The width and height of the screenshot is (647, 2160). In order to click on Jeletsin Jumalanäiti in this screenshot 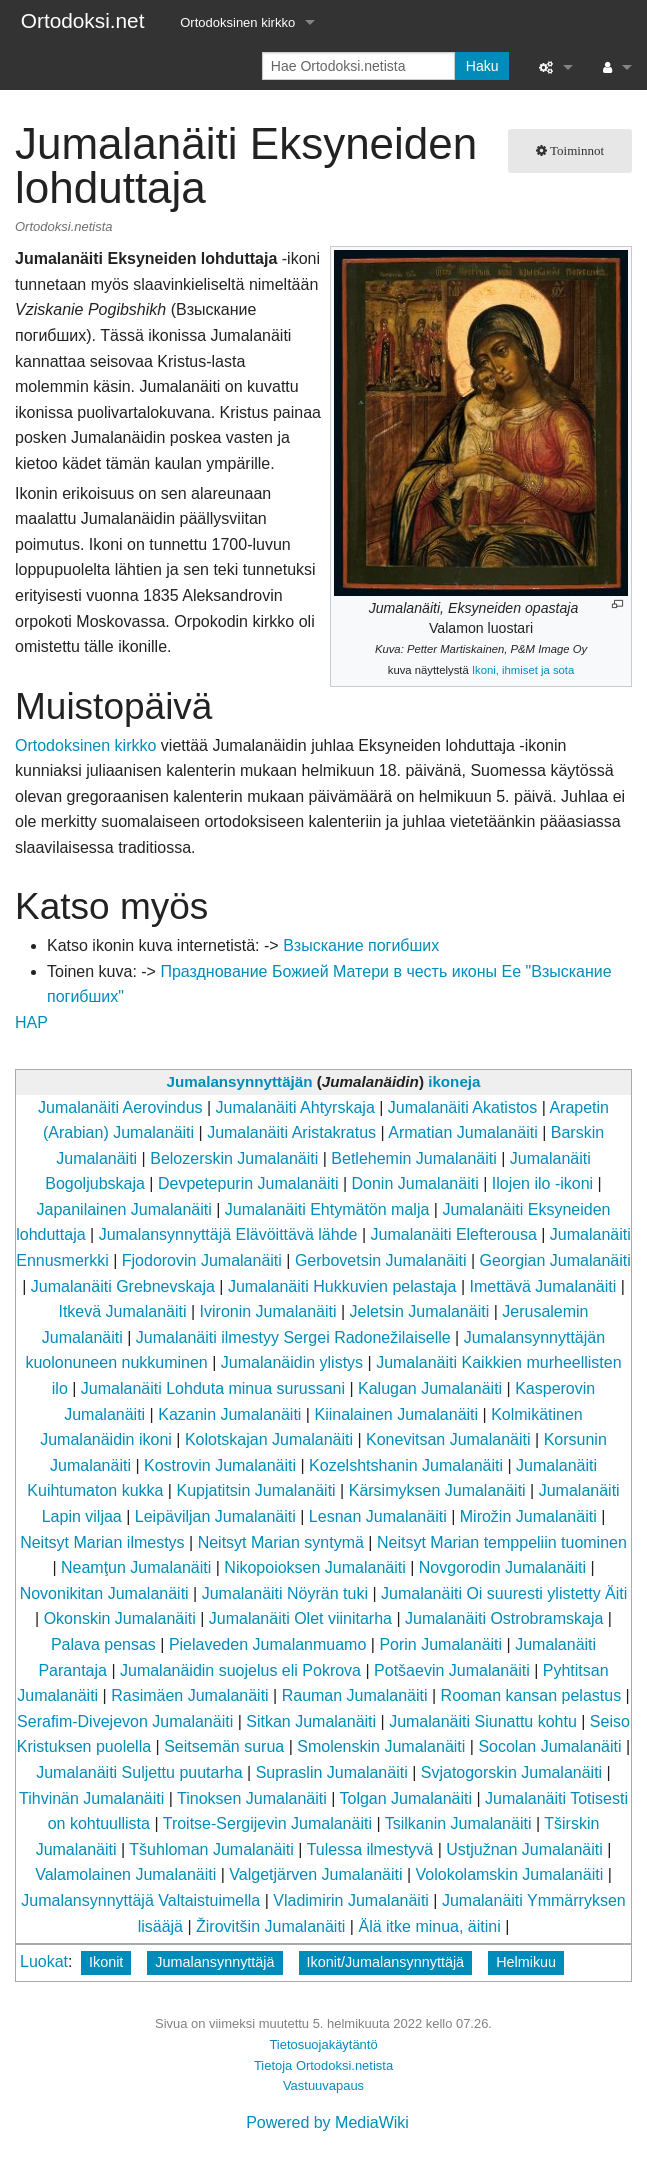, I will do `click(420, 1311)`.